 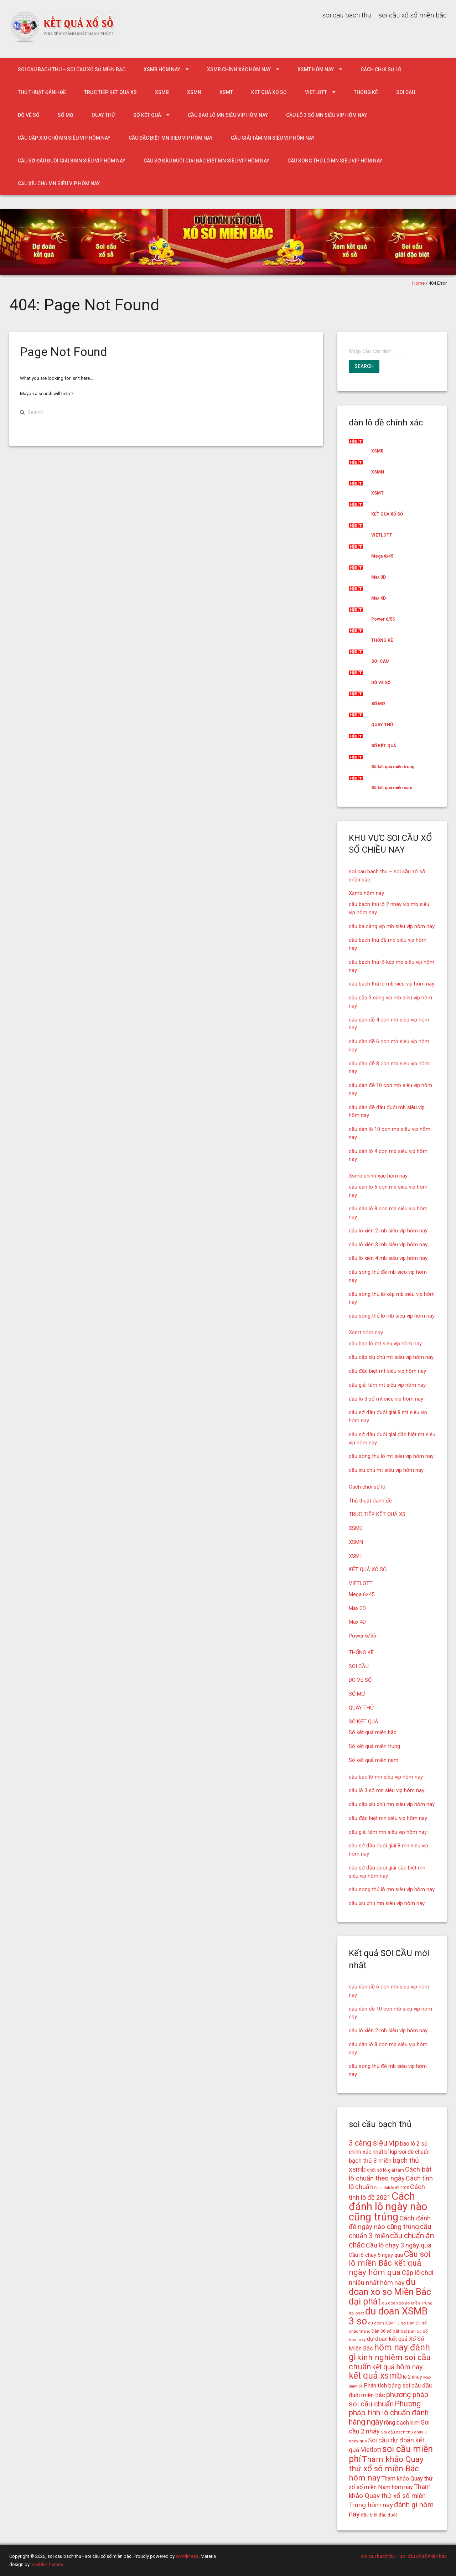 What do you see at coordinates (226, 92) in the screenshot?
I see `XSMT` at bounding box center [226, 92].